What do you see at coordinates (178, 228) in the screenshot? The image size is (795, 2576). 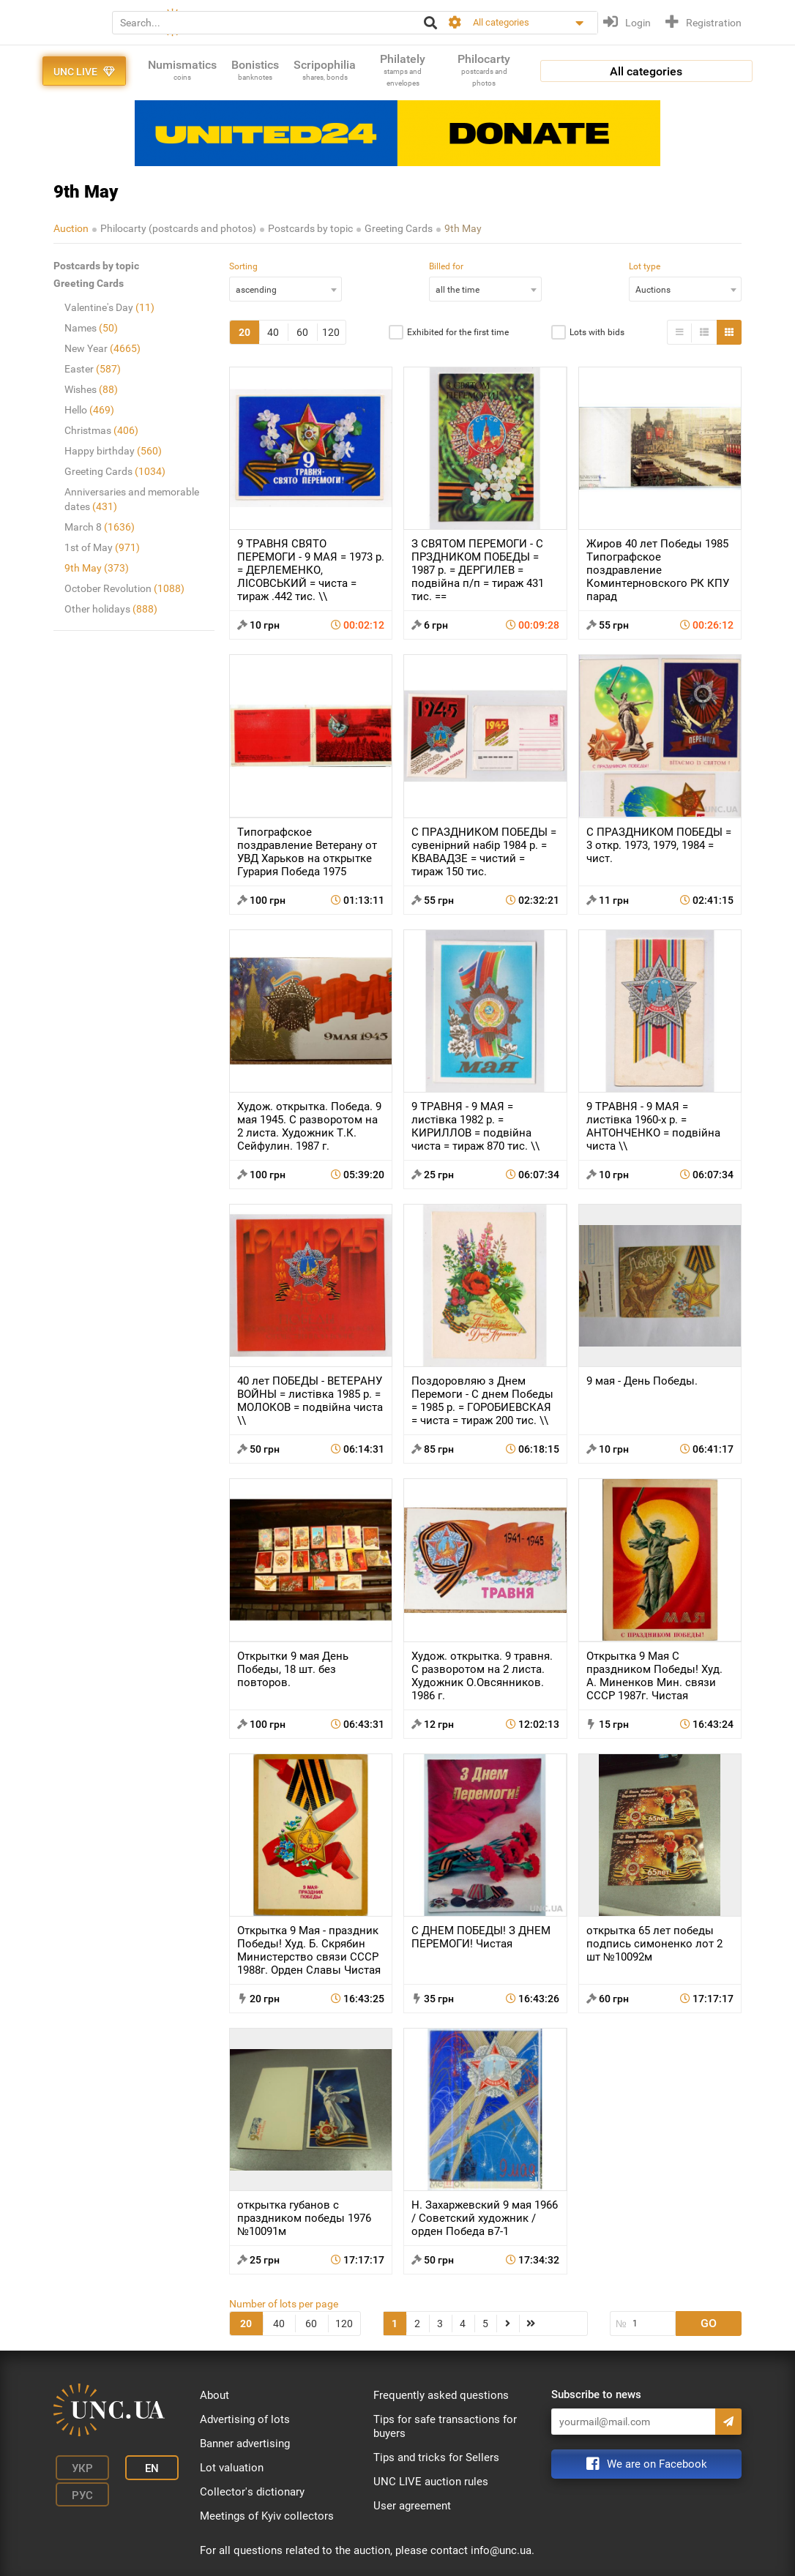 I see `Philocarty (postcards and photos)` at bounding box center [178, 228].